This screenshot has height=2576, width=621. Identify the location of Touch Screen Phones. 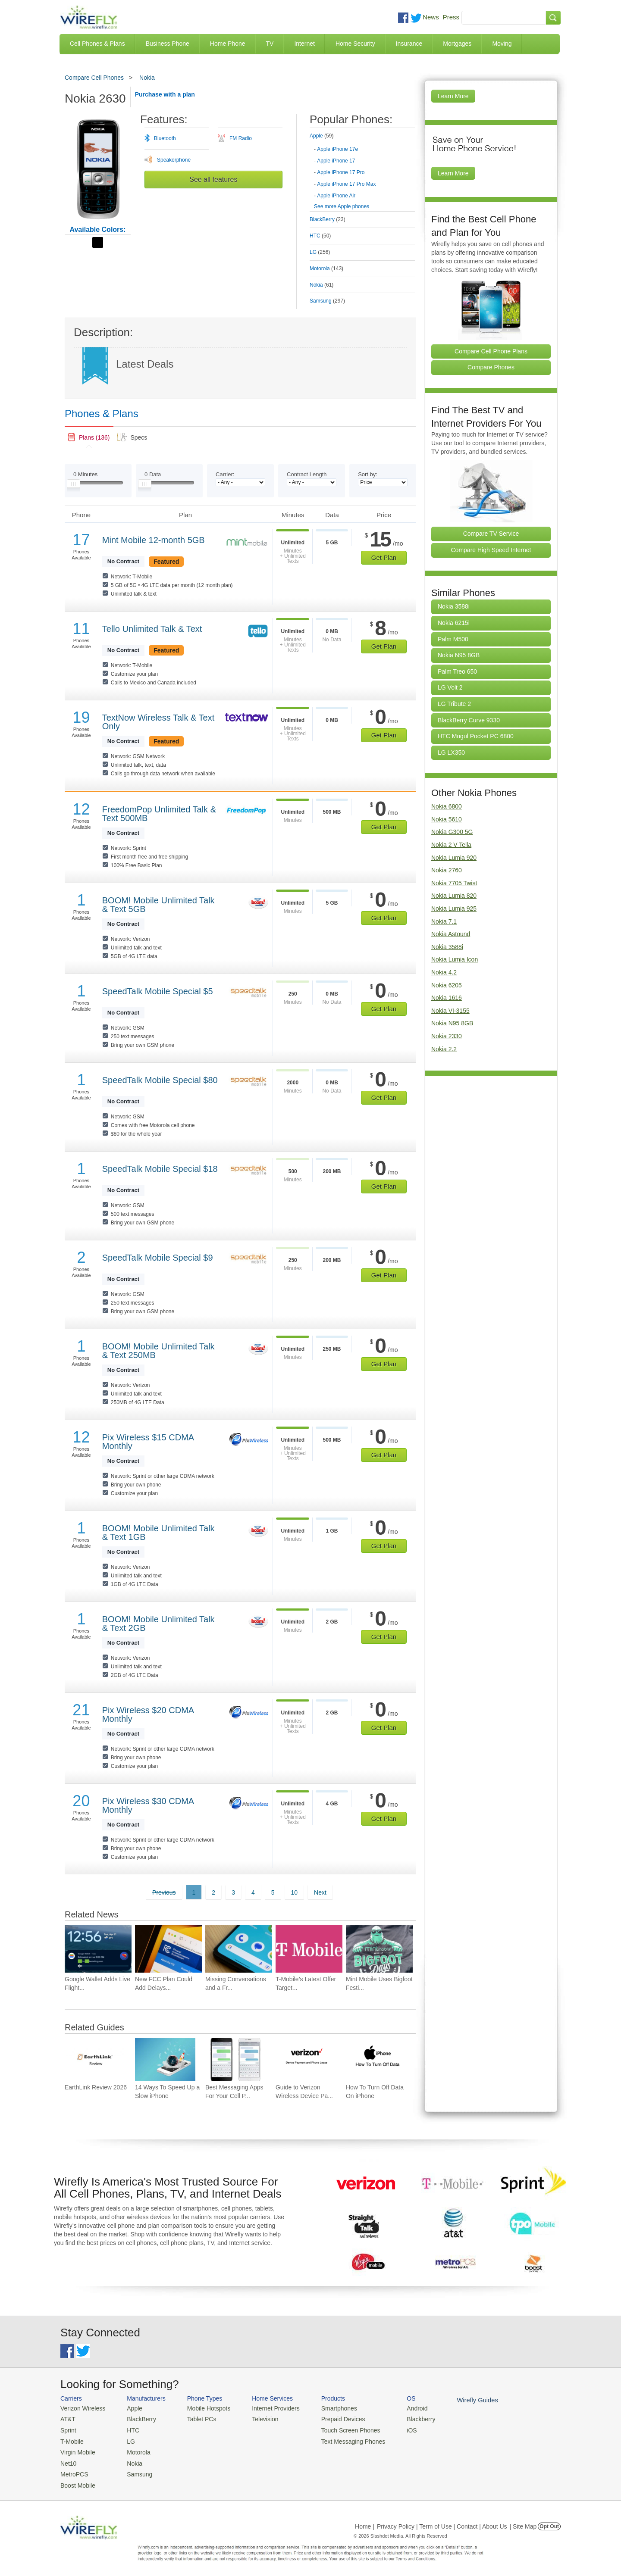
(338, 2429).